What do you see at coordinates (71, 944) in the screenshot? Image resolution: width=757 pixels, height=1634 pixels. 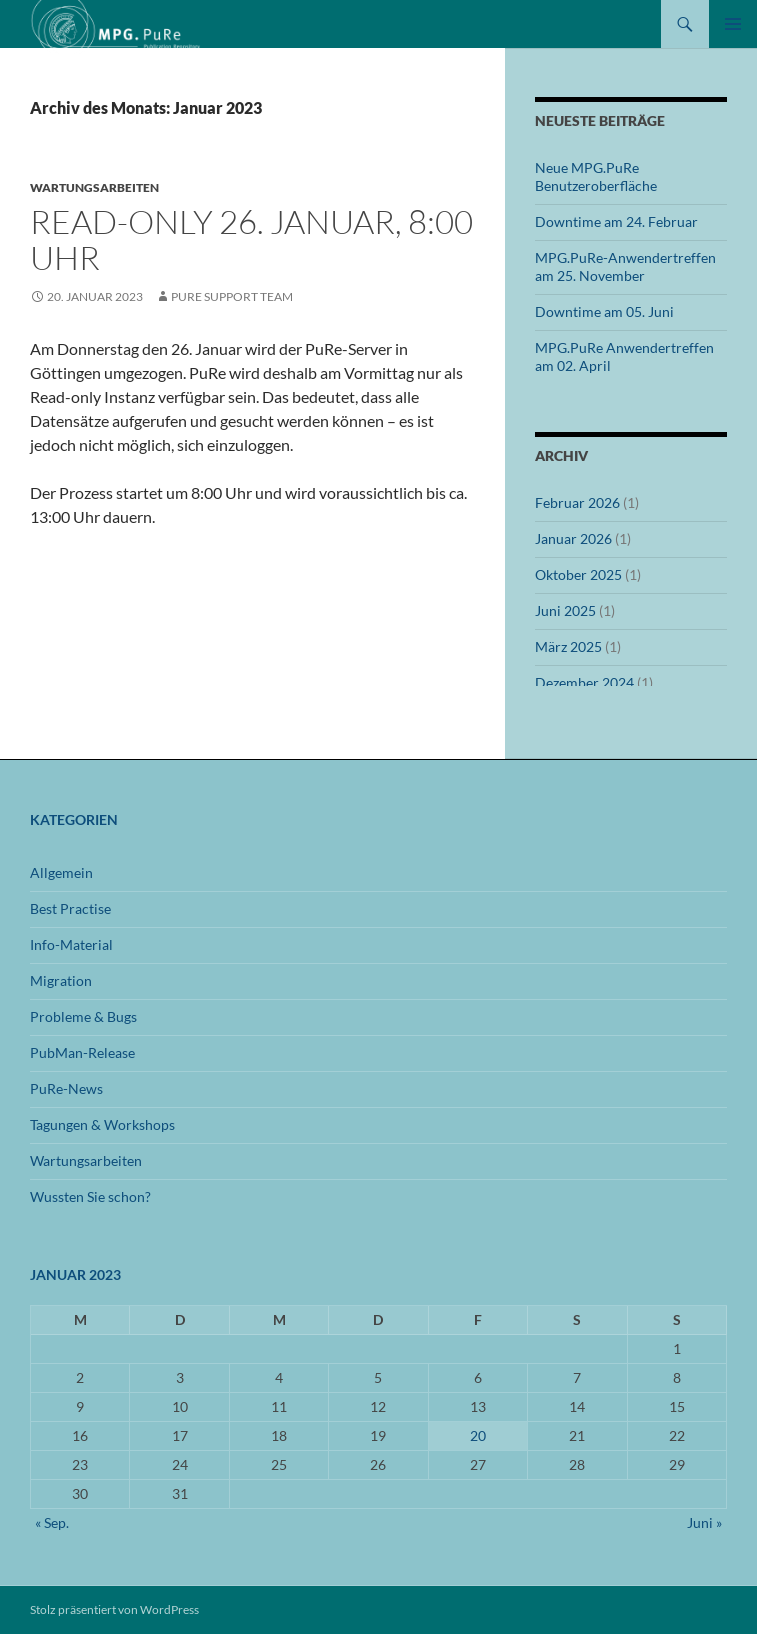 I see `Info-Material` at bounding box center [71, 944].